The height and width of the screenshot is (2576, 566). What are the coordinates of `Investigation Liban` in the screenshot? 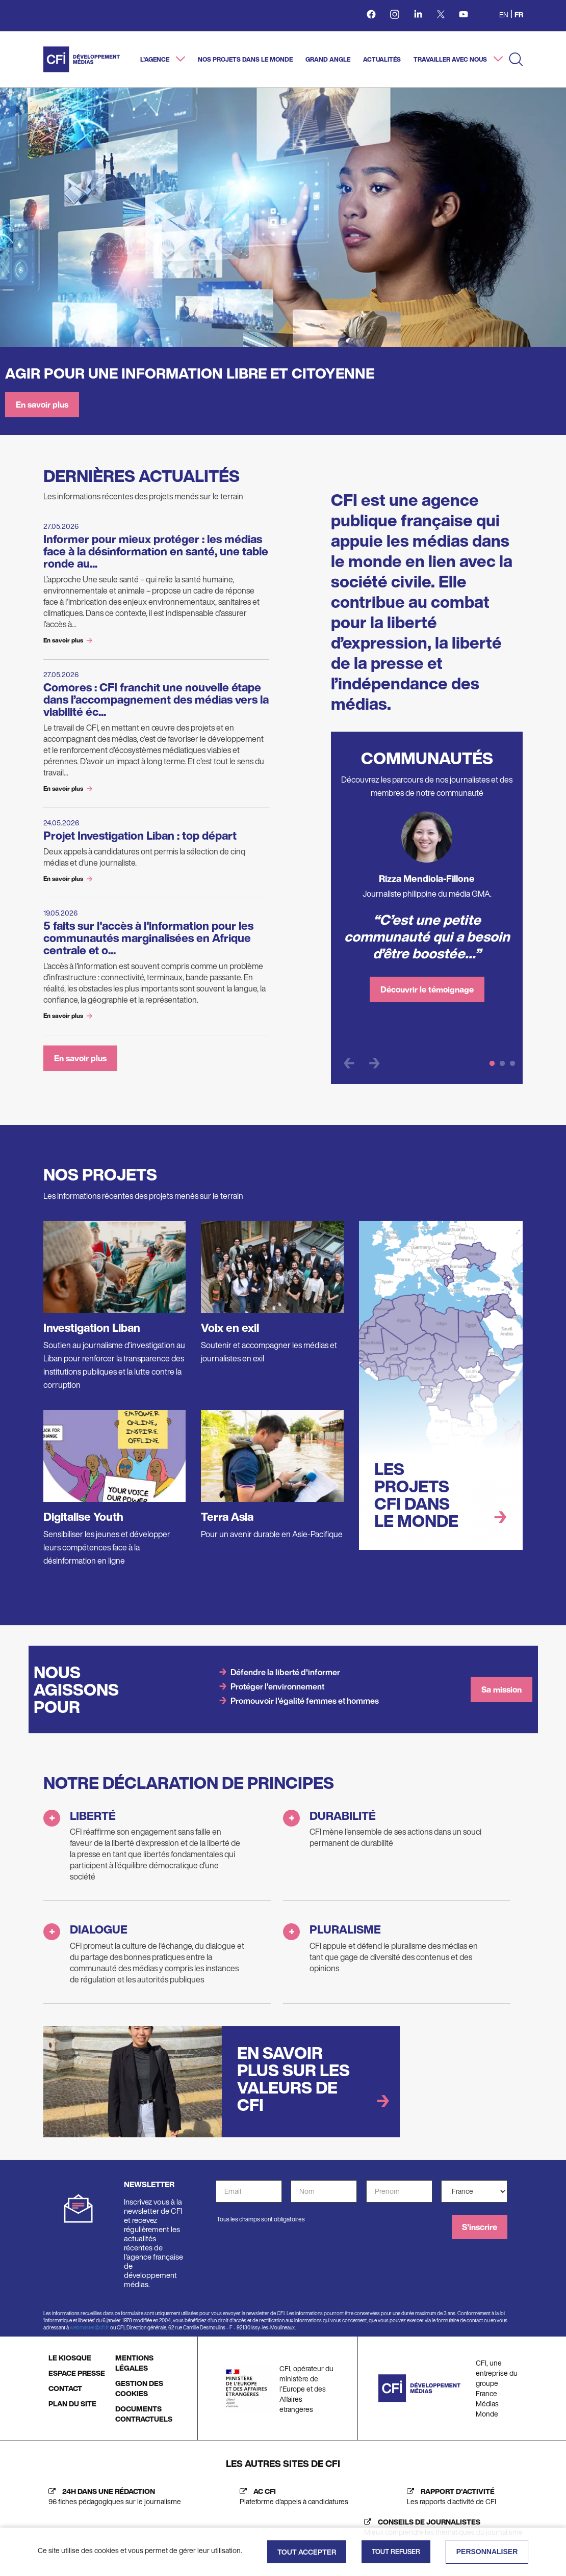 It's located at (91, 1328).